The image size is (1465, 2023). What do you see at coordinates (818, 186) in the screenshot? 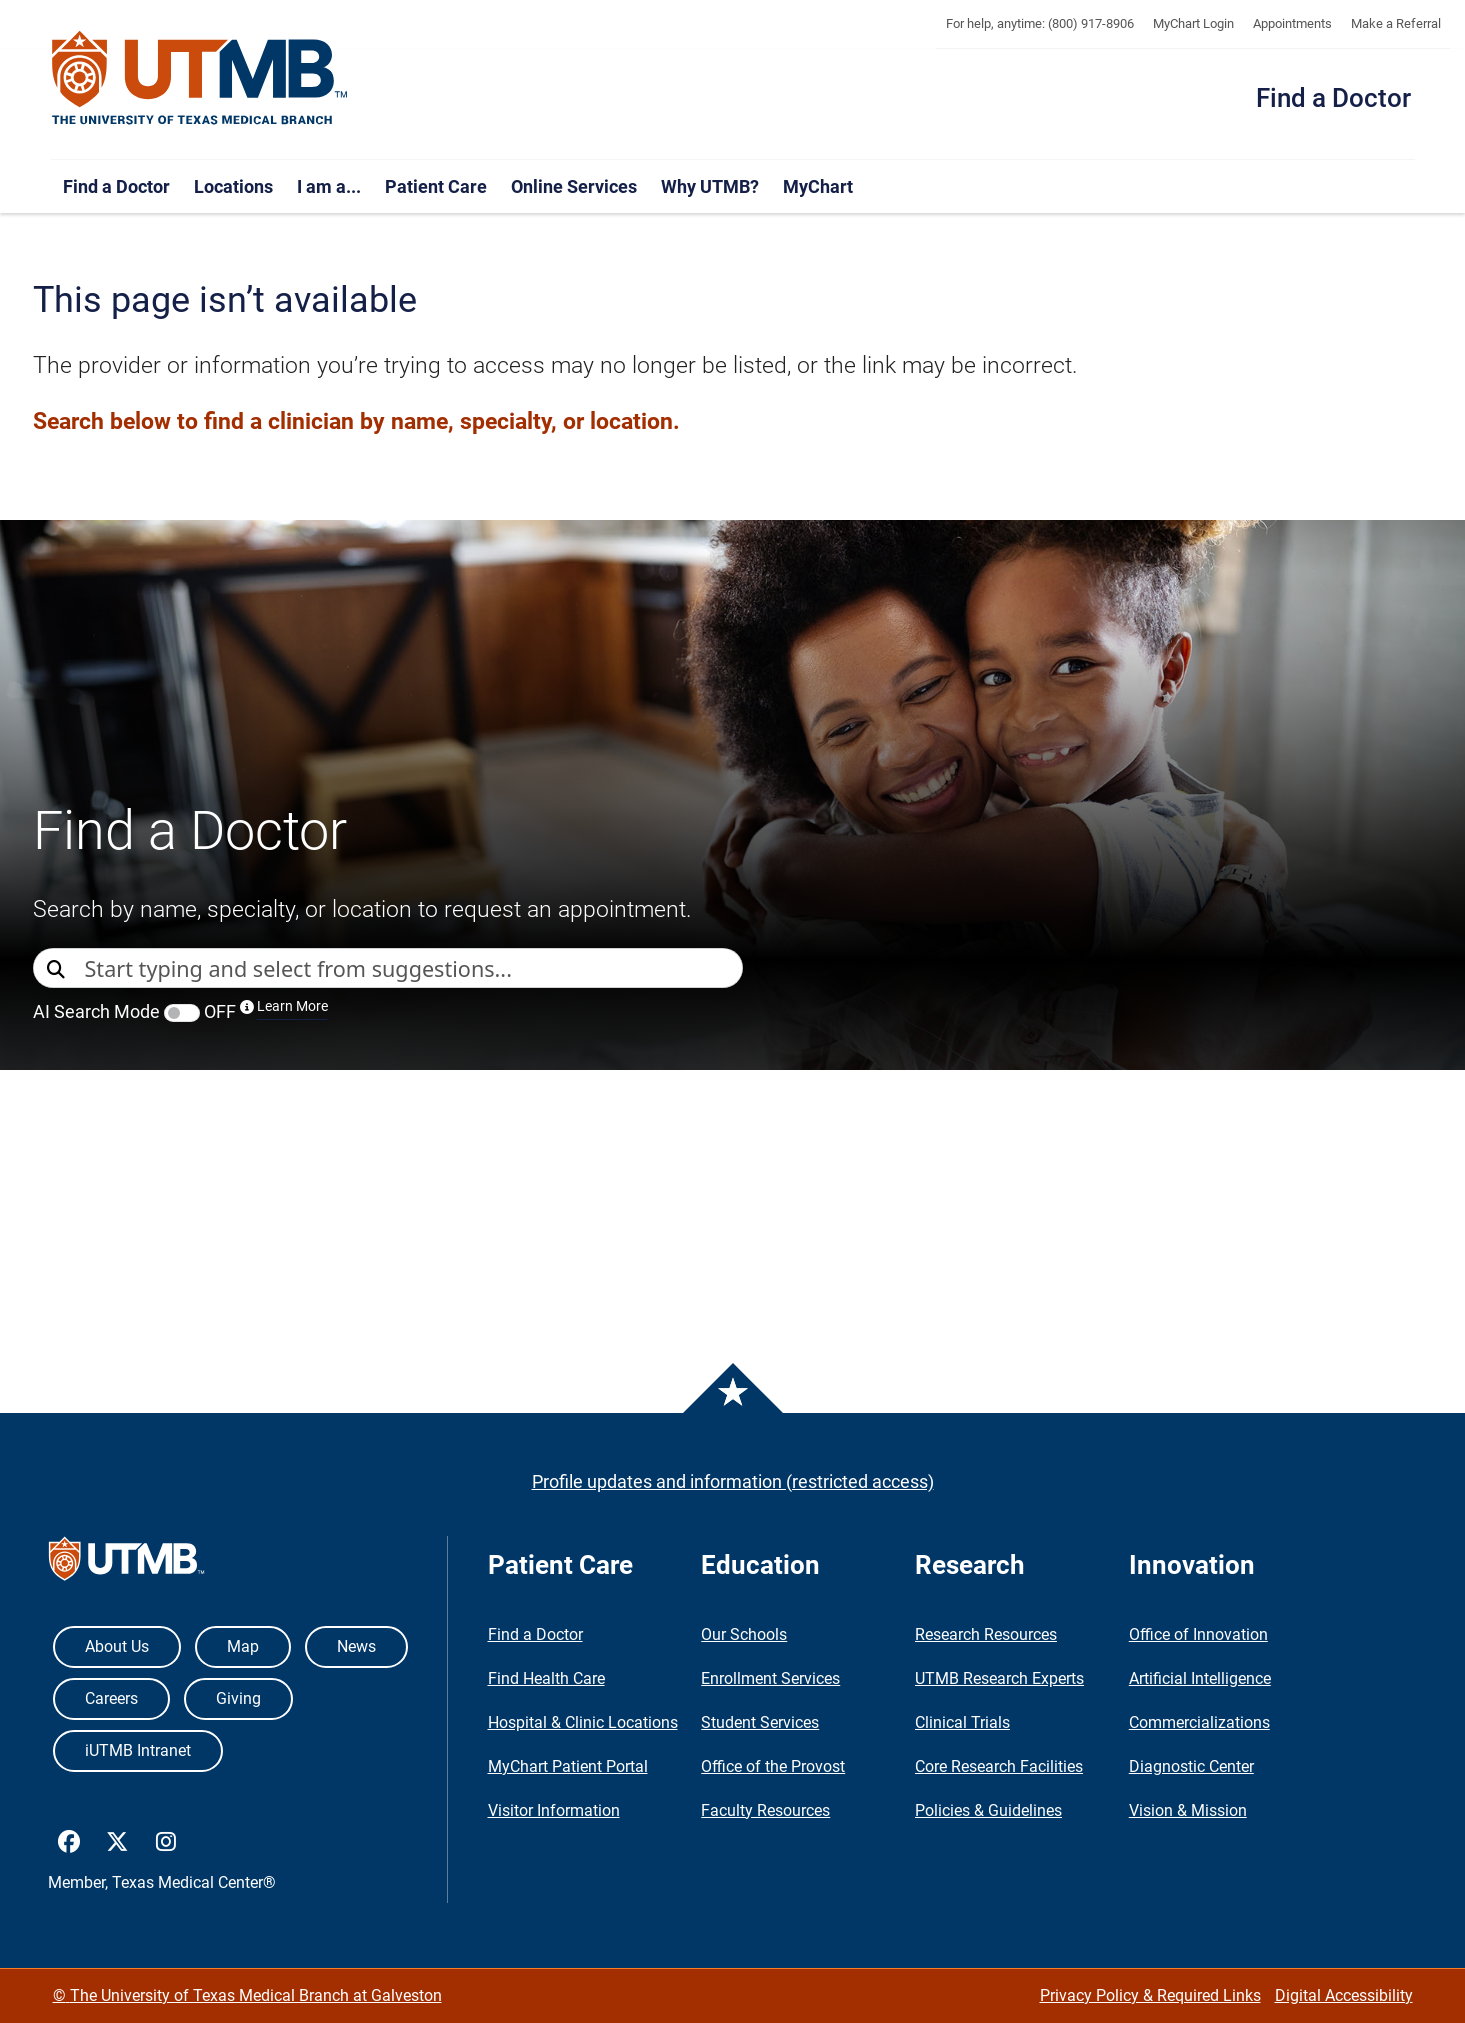
I see `MyChart` at bounding box center [818, 186].